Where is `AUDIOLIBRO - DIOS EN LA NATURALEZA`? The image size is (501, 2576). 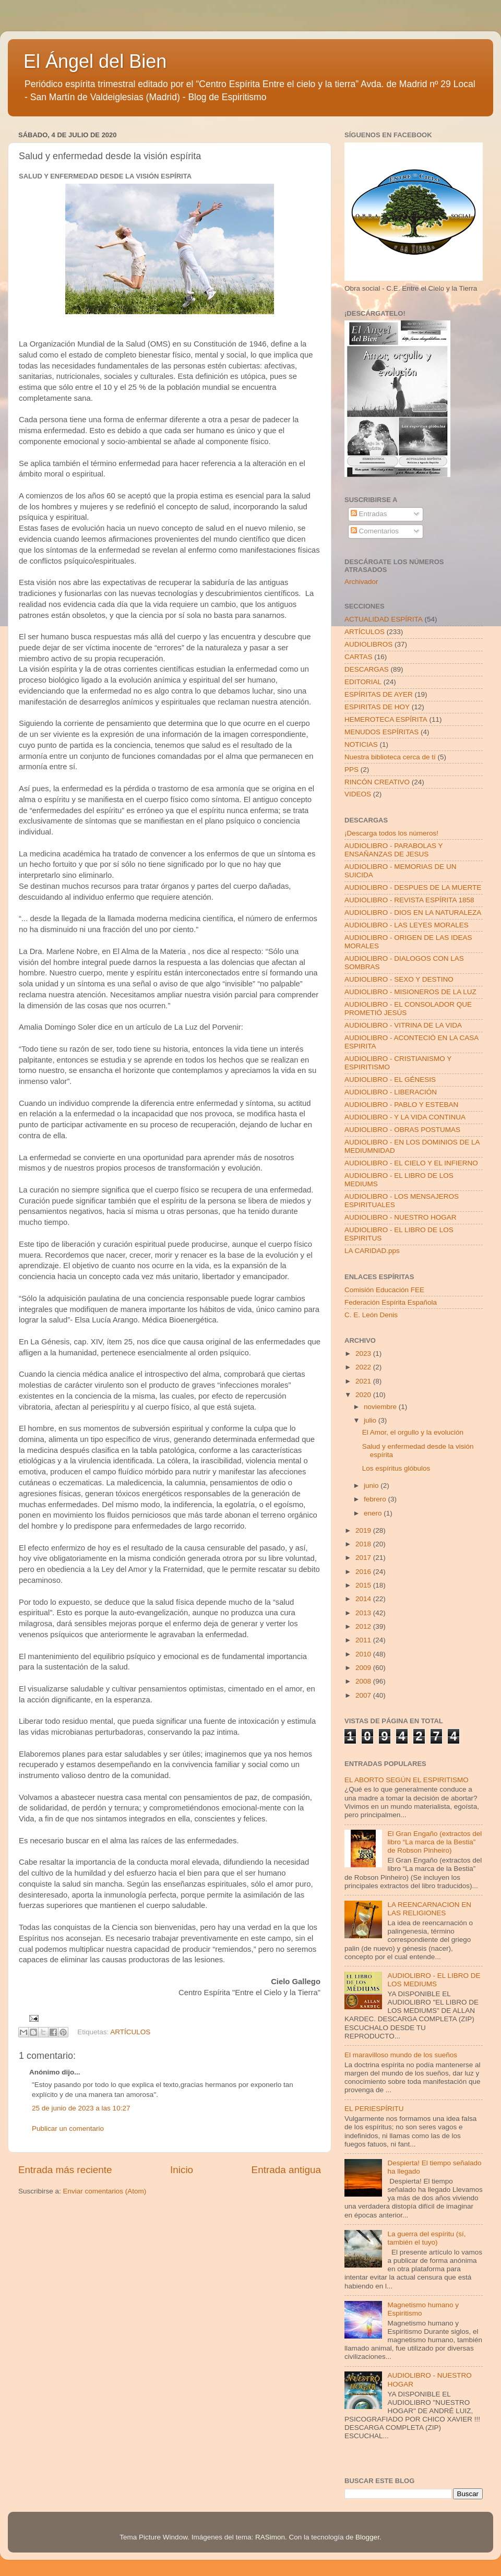
AUDIOLIBRO - DIOS EN LA NATURALEZA is located at coordinates (412, 912).